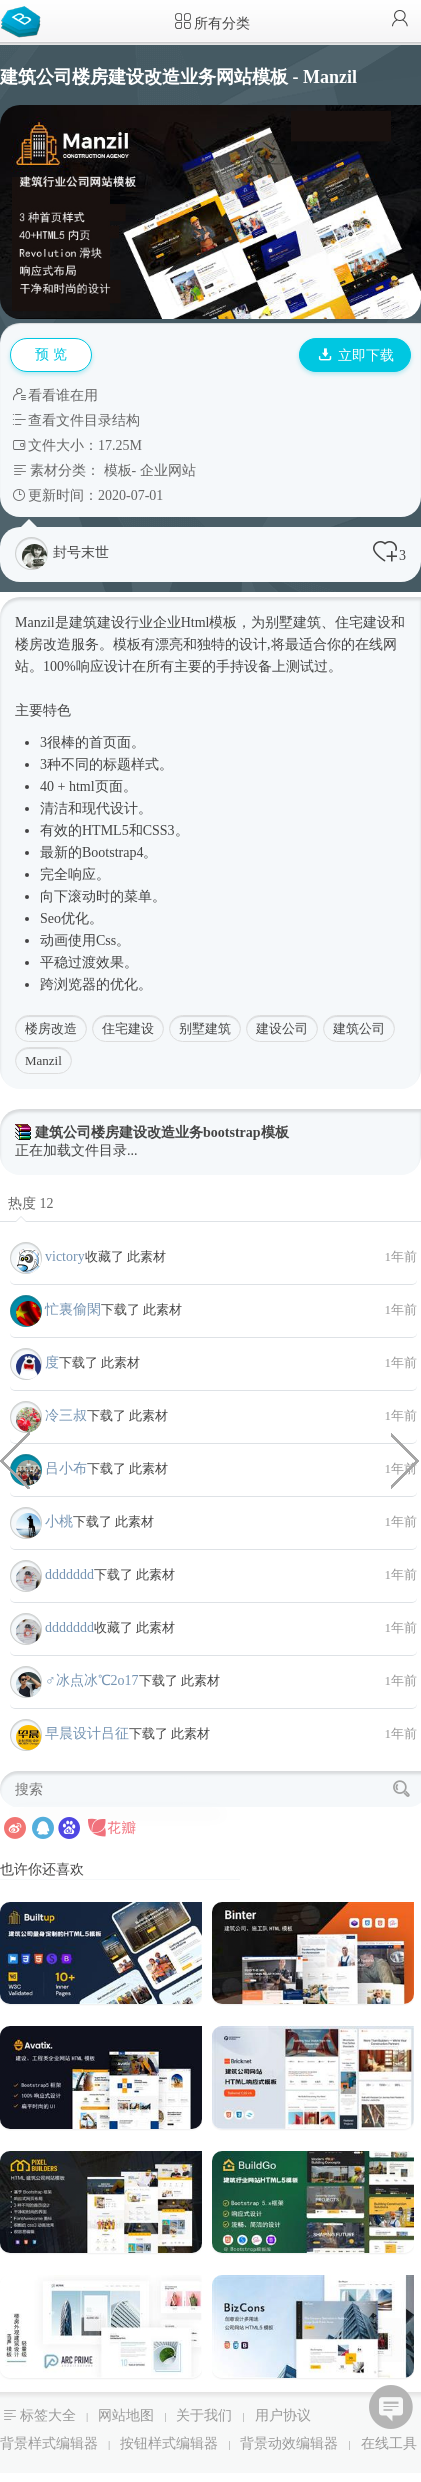 Image resolution: width=421 pixels, height=2482 pixels. Describe the element at coordinates (51, 1028) in the screenshot. I see `楼房改造` at that location.